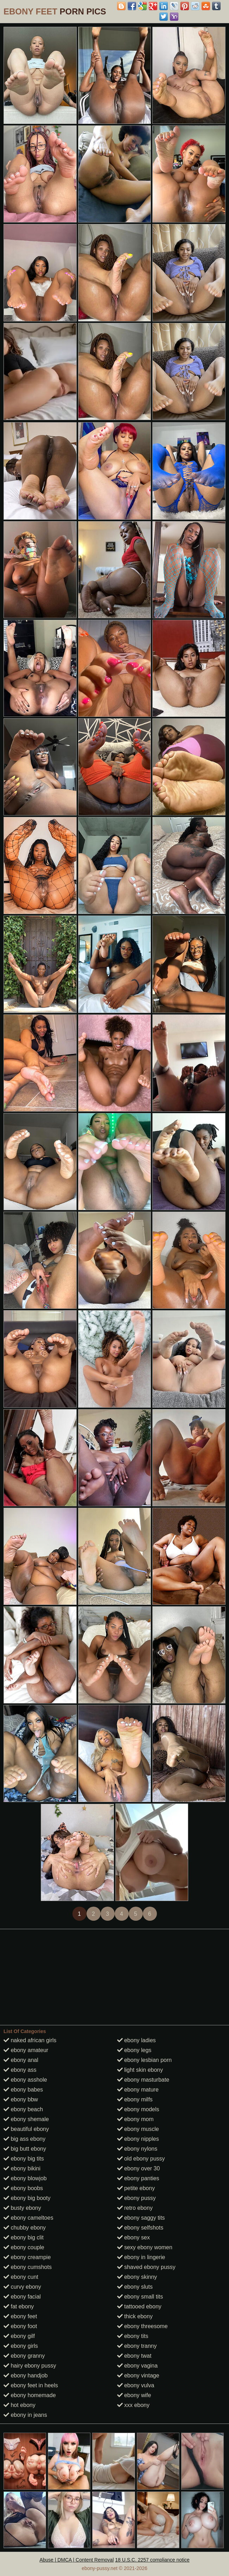  What do you see at coordinates (138, 2178) in the screenshot?
I see `ebony panties` at bounding box center [138, 2178].